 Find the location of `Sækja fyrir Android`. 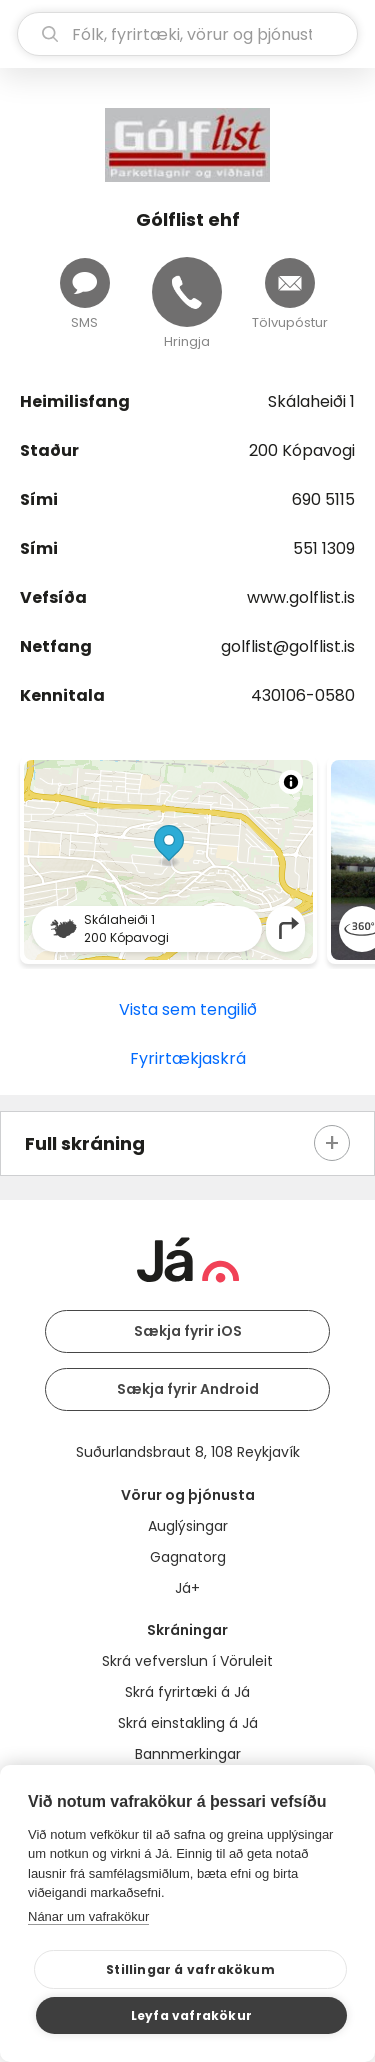

Sækja fyrir Android is located at coordinates (188, 1389).